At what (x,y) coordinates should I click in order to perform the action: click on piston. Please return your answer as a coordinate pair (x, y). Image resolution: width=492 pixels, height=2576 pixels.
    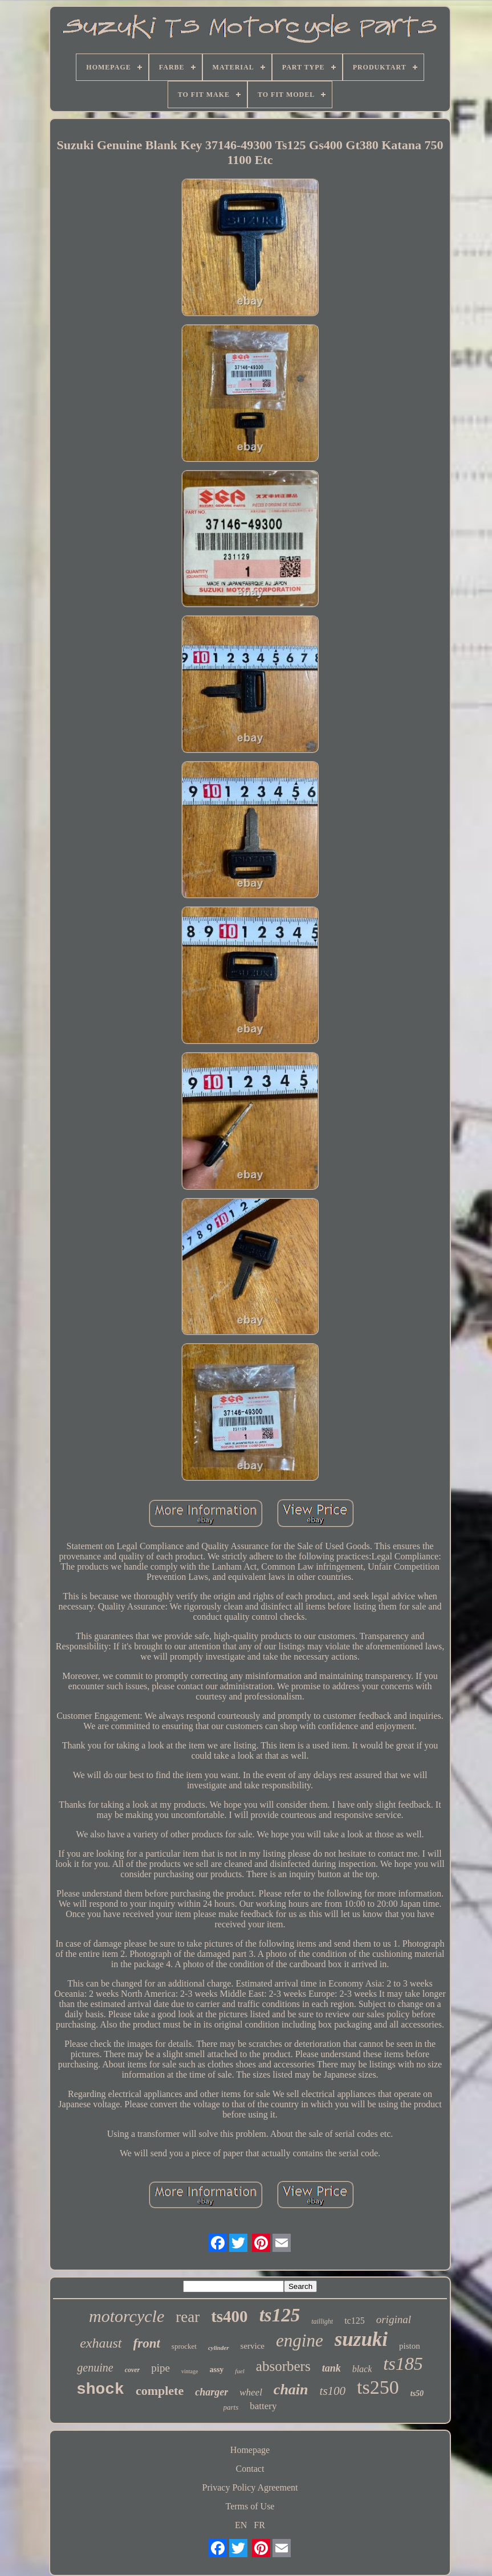
    Looking at the image, I should click on (409, 2345).